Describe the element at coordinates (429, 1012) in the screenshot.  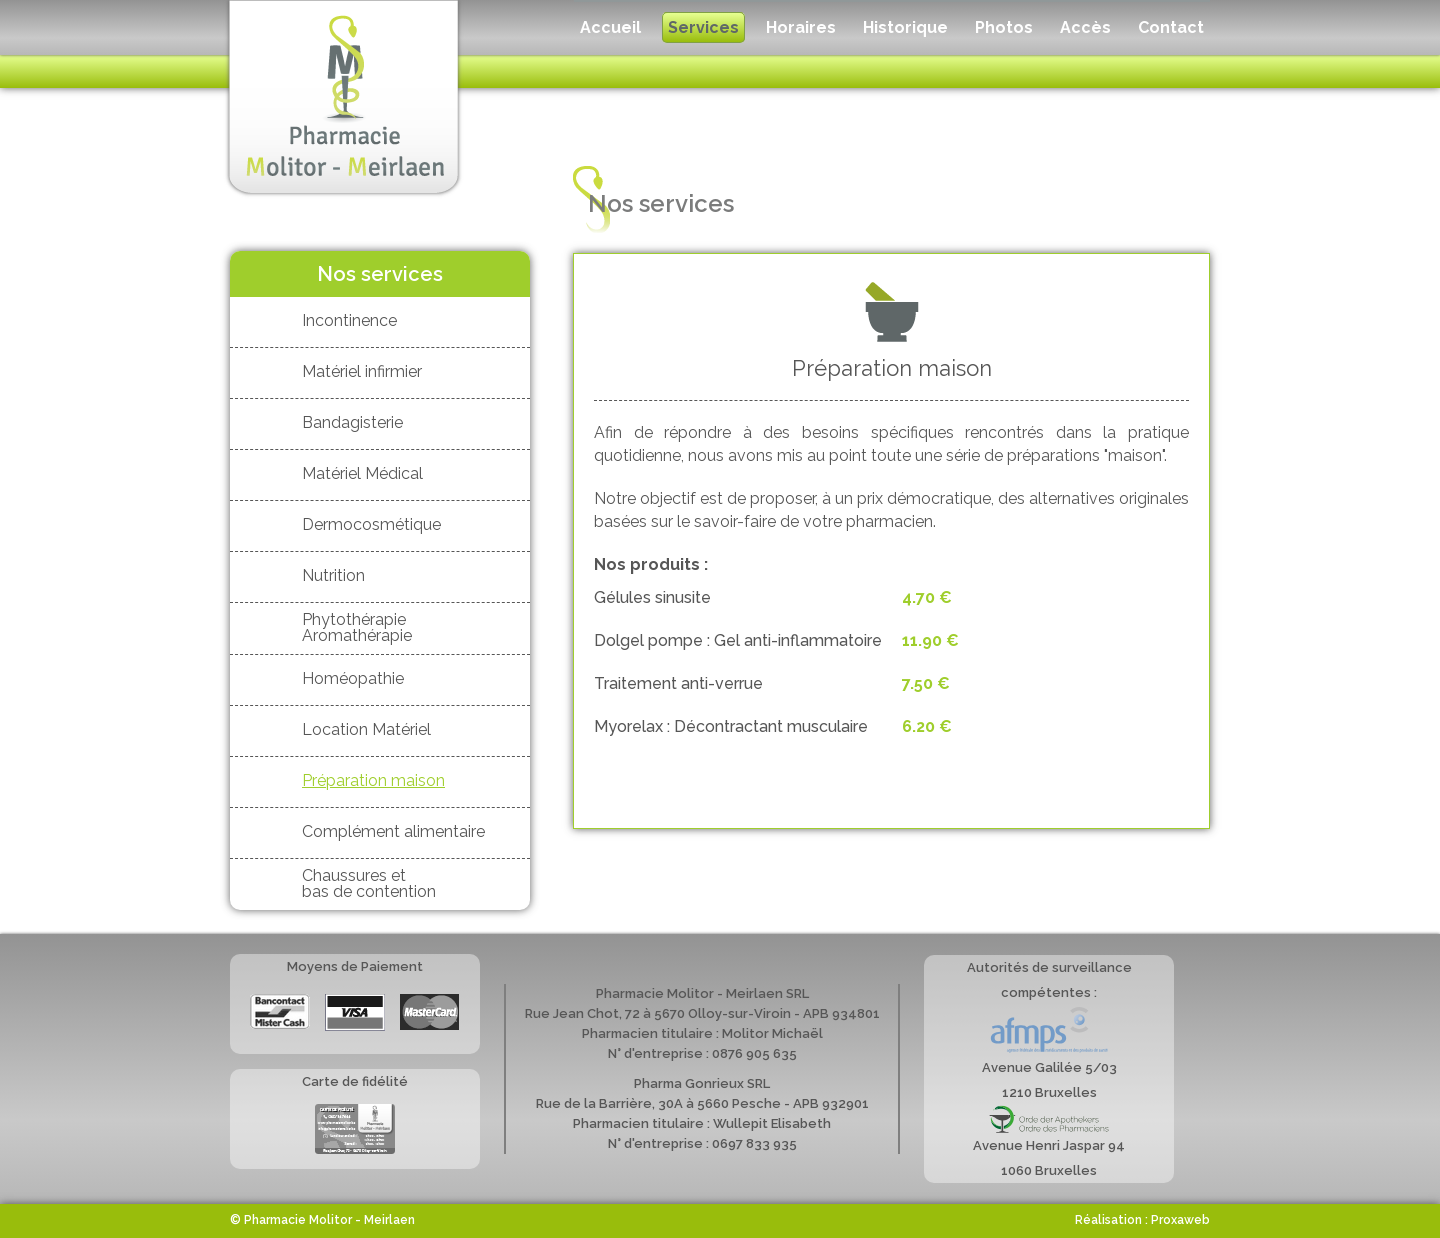
I see `Mastercard` at that location.